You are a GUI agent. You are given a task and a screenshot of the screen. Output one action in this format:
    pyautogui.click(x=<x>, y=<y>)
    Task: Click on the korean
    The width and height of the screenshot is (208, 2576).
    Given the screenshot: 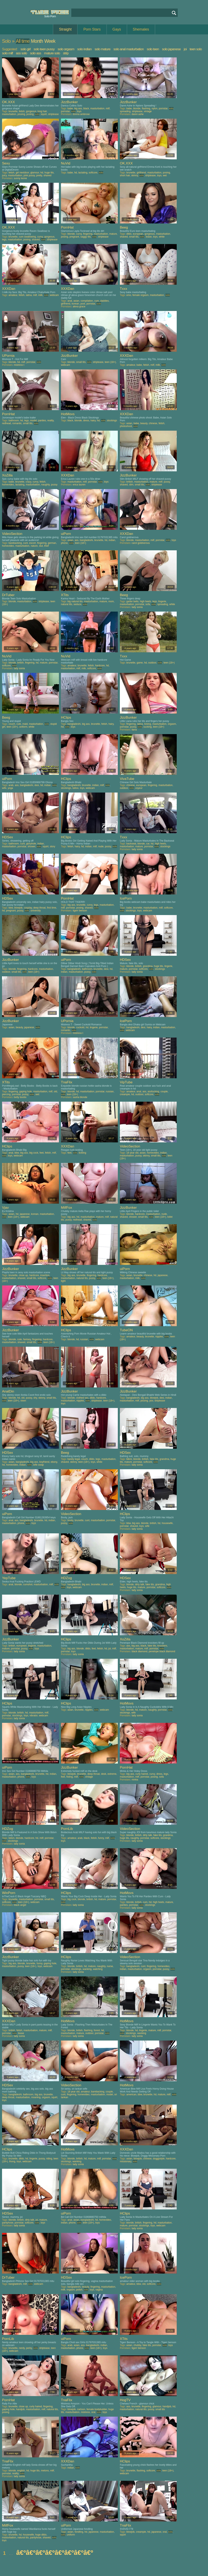 What is the action you would take?
    pyautogui.click(x=75, y=303)
    